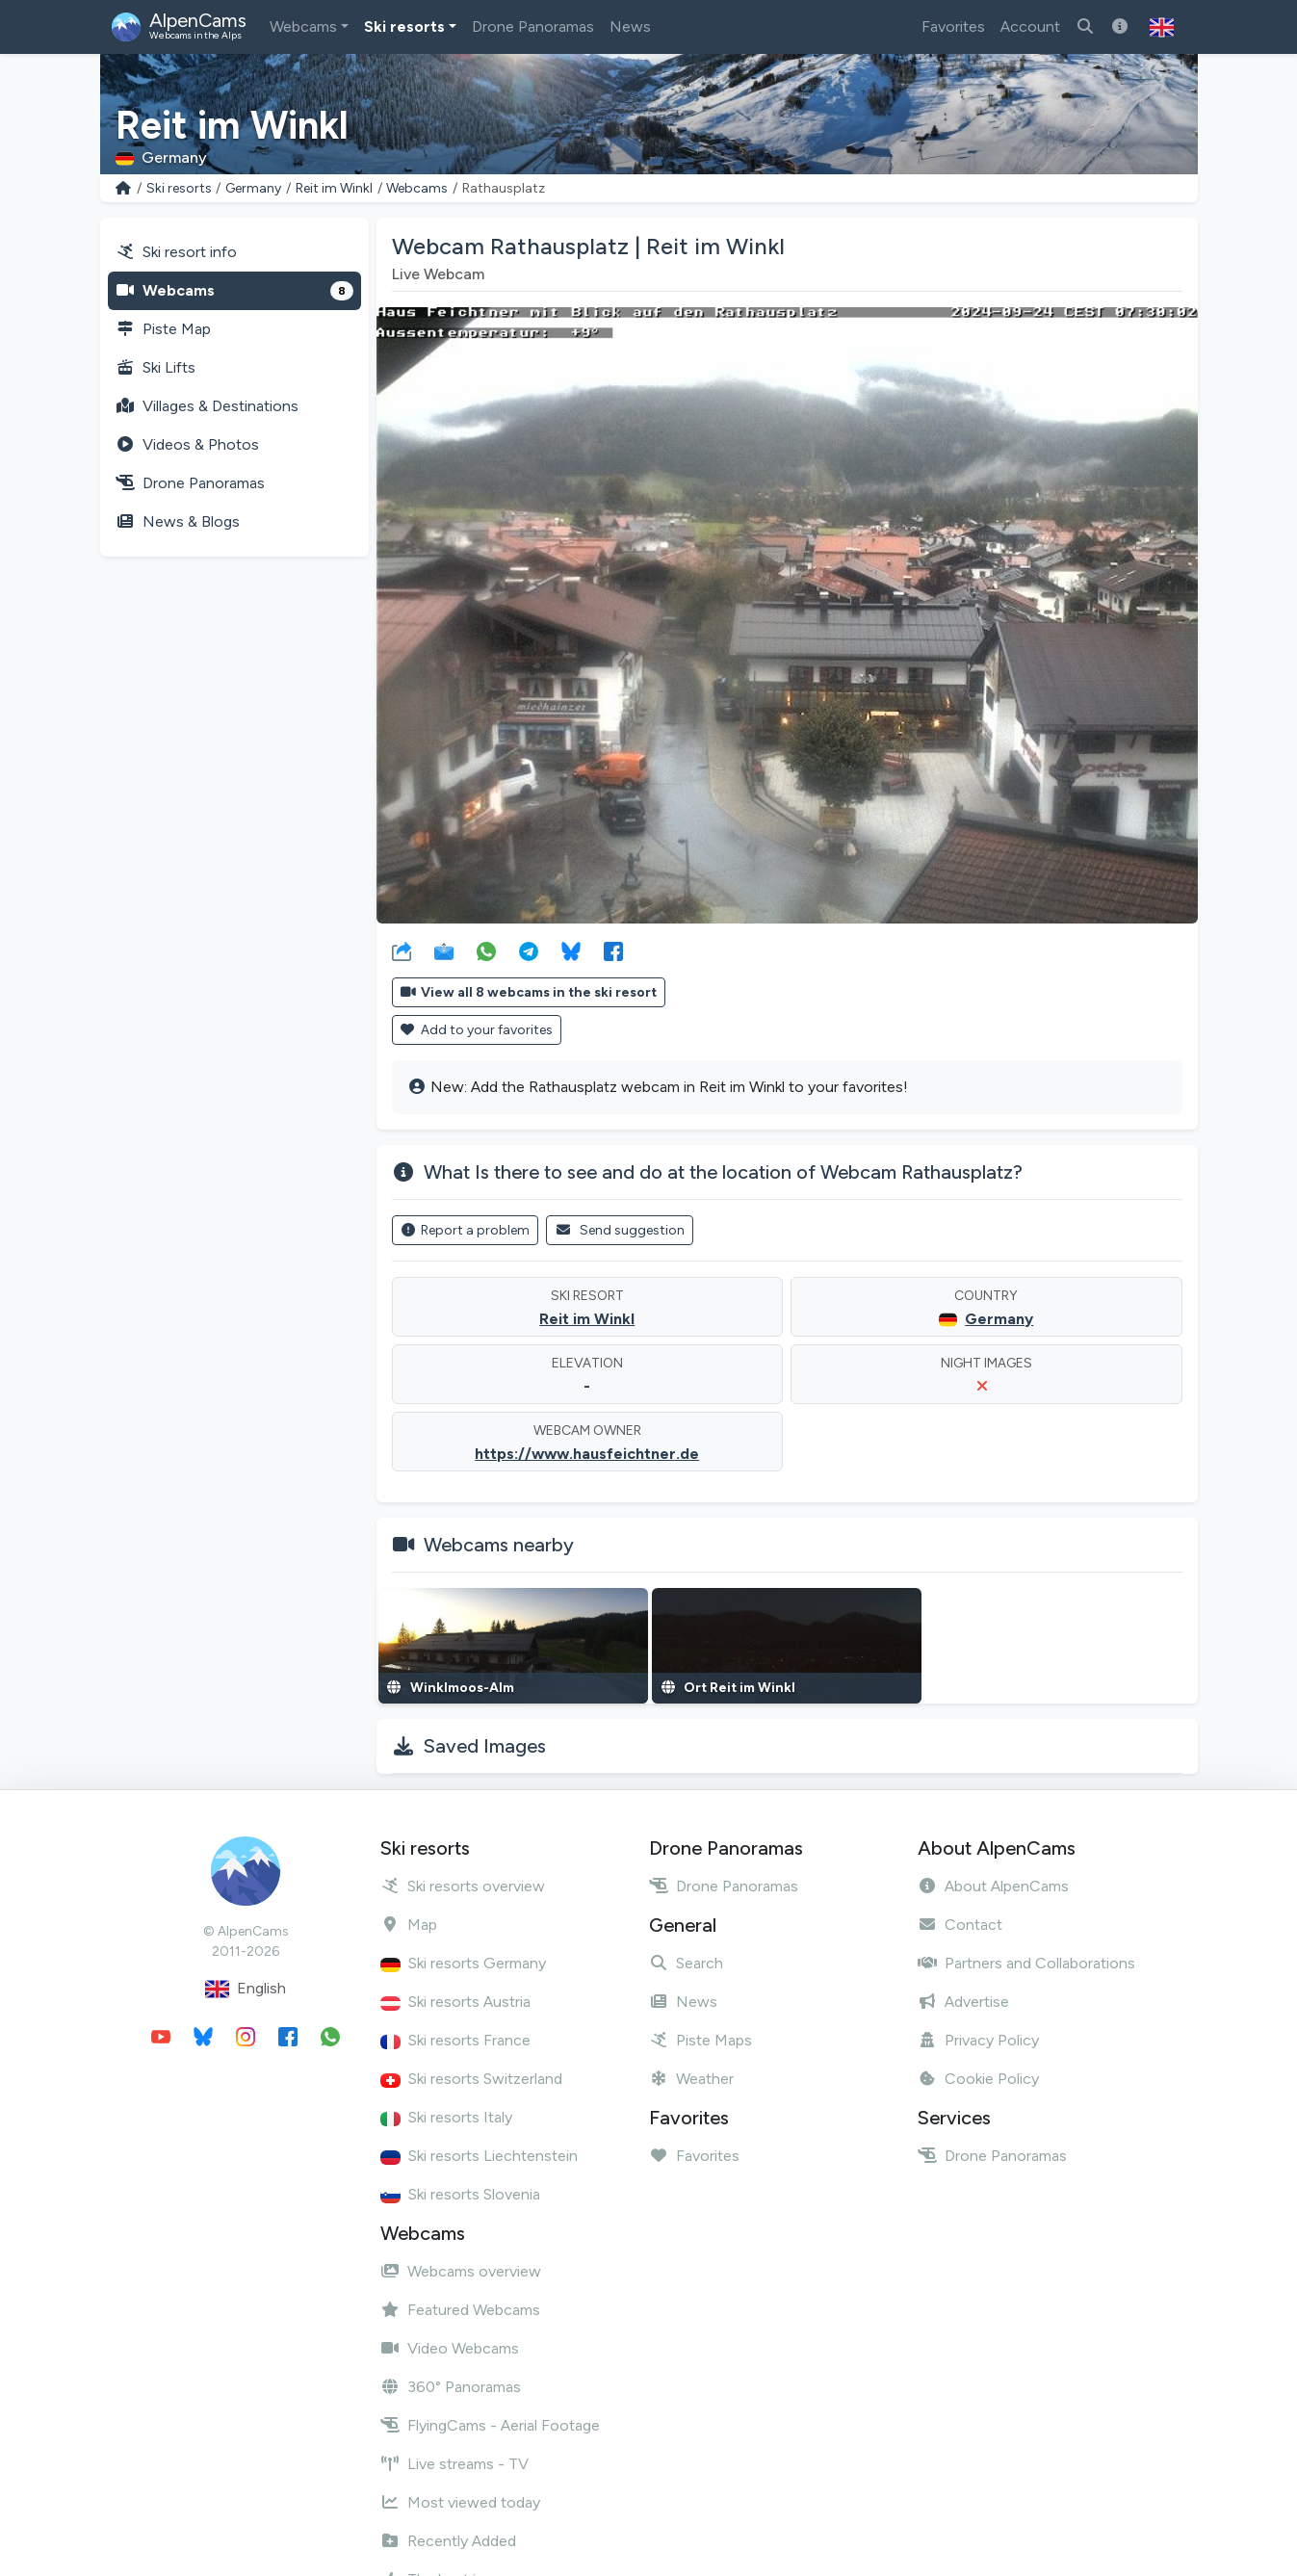 The height and width of the screenshot is (2576, 1297). I want to click on Featured Webcams, so click(460, 2310).